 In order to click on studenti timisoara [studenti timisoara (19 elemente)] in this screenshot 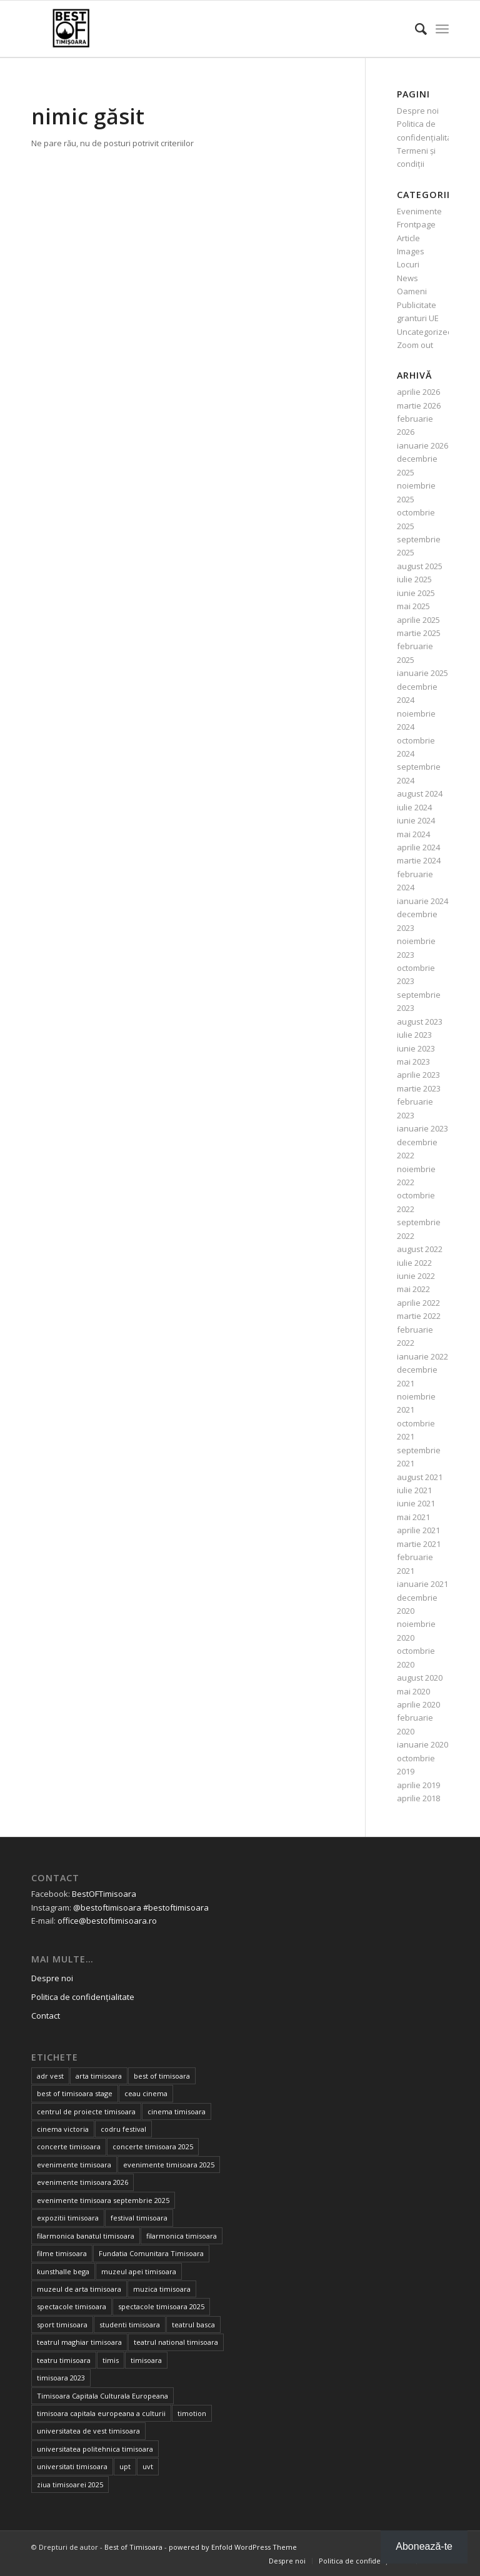, I will do `click(129, 2324)`.